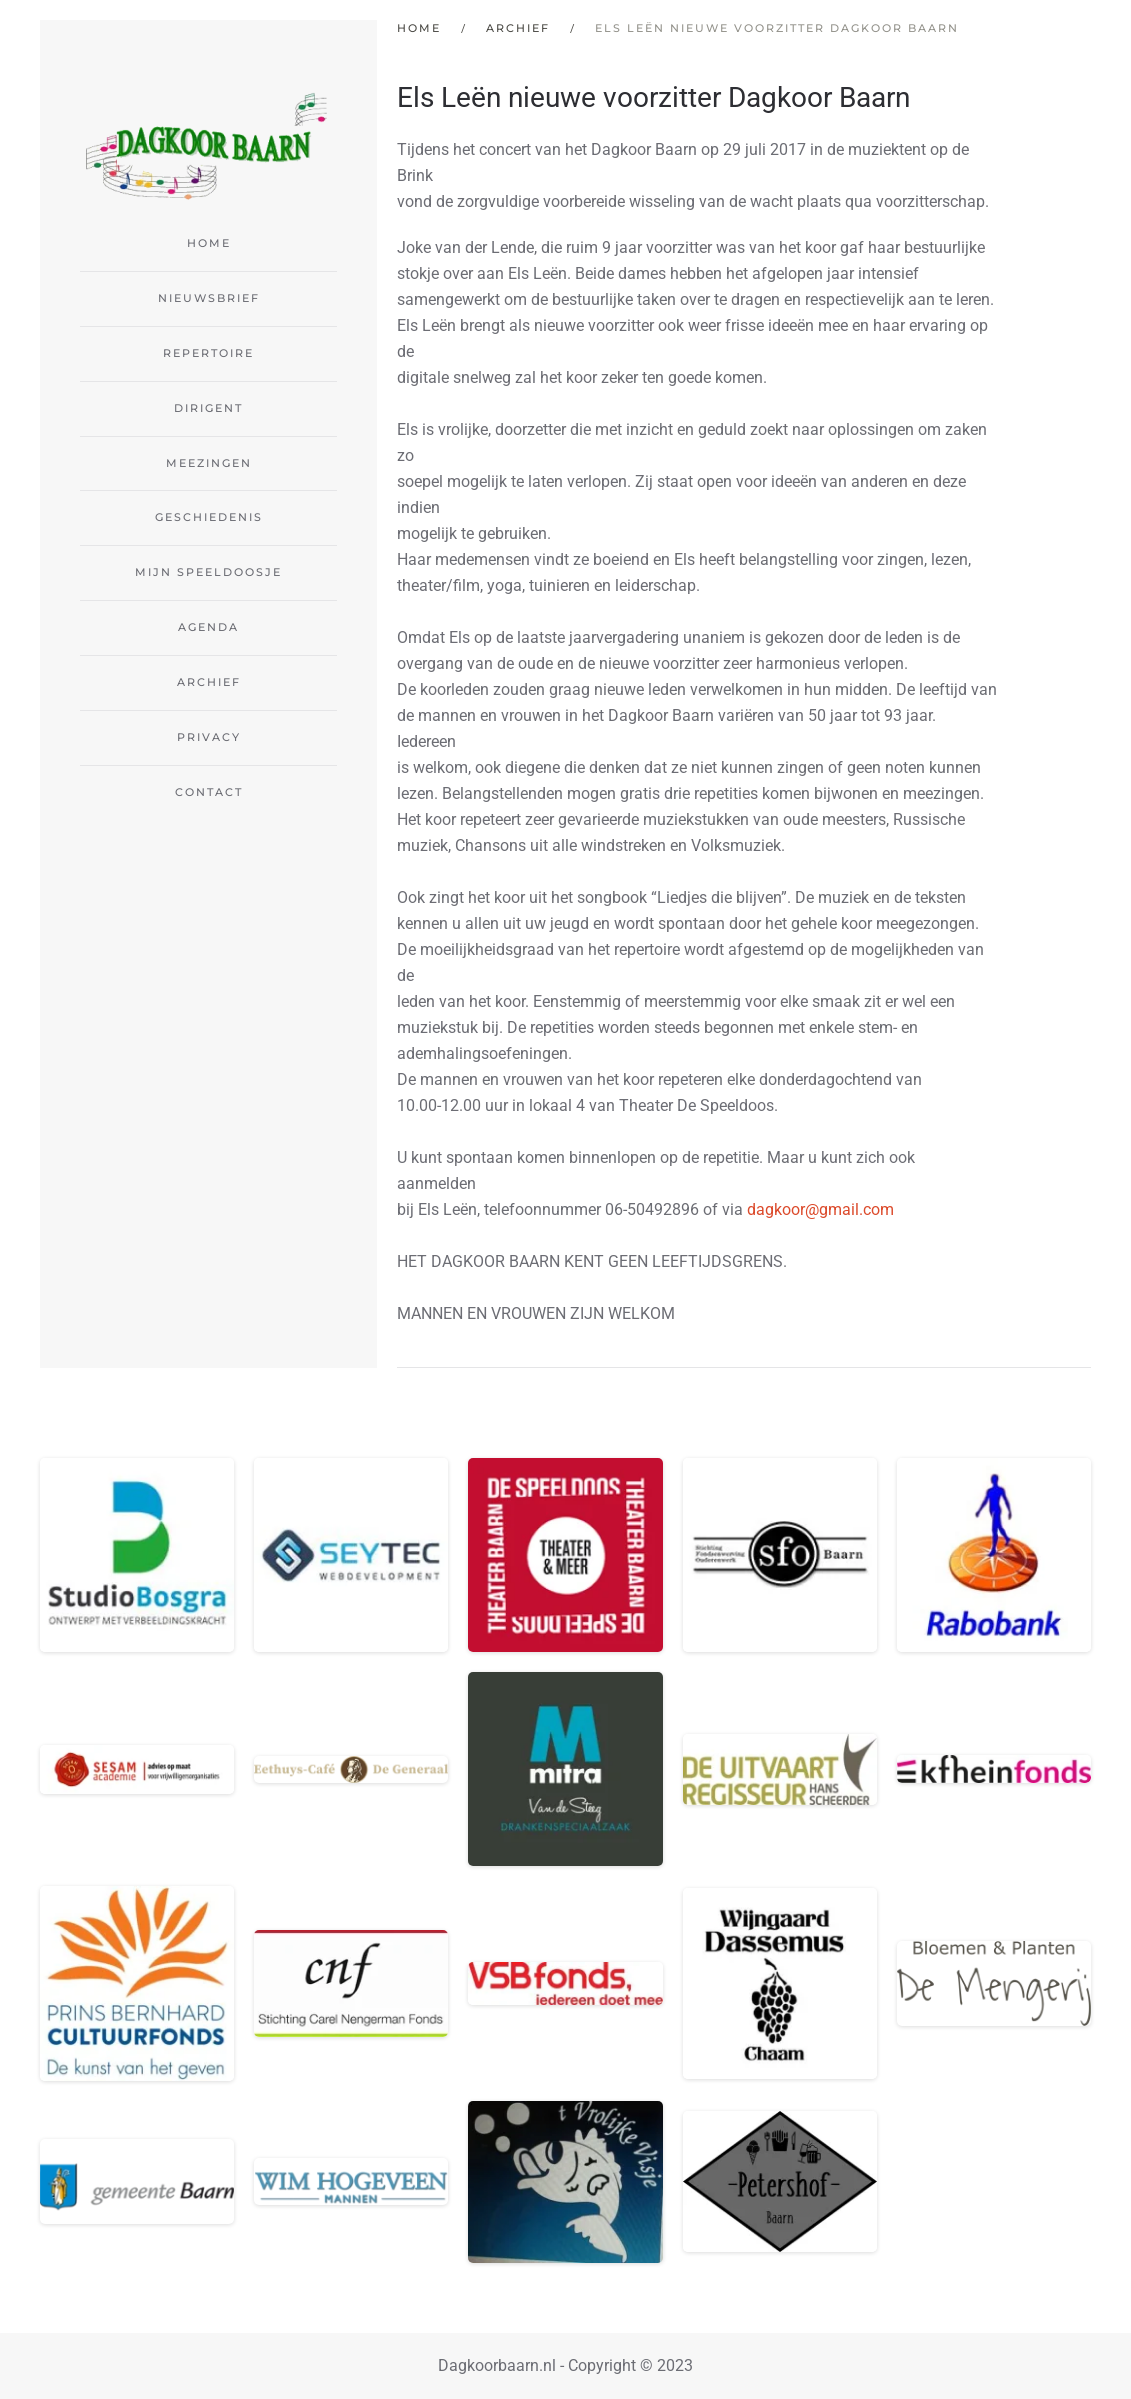  What do you see at coordinates (209, 792) in the screenshot?
I see `Contact` at bounding box center [209, 792].